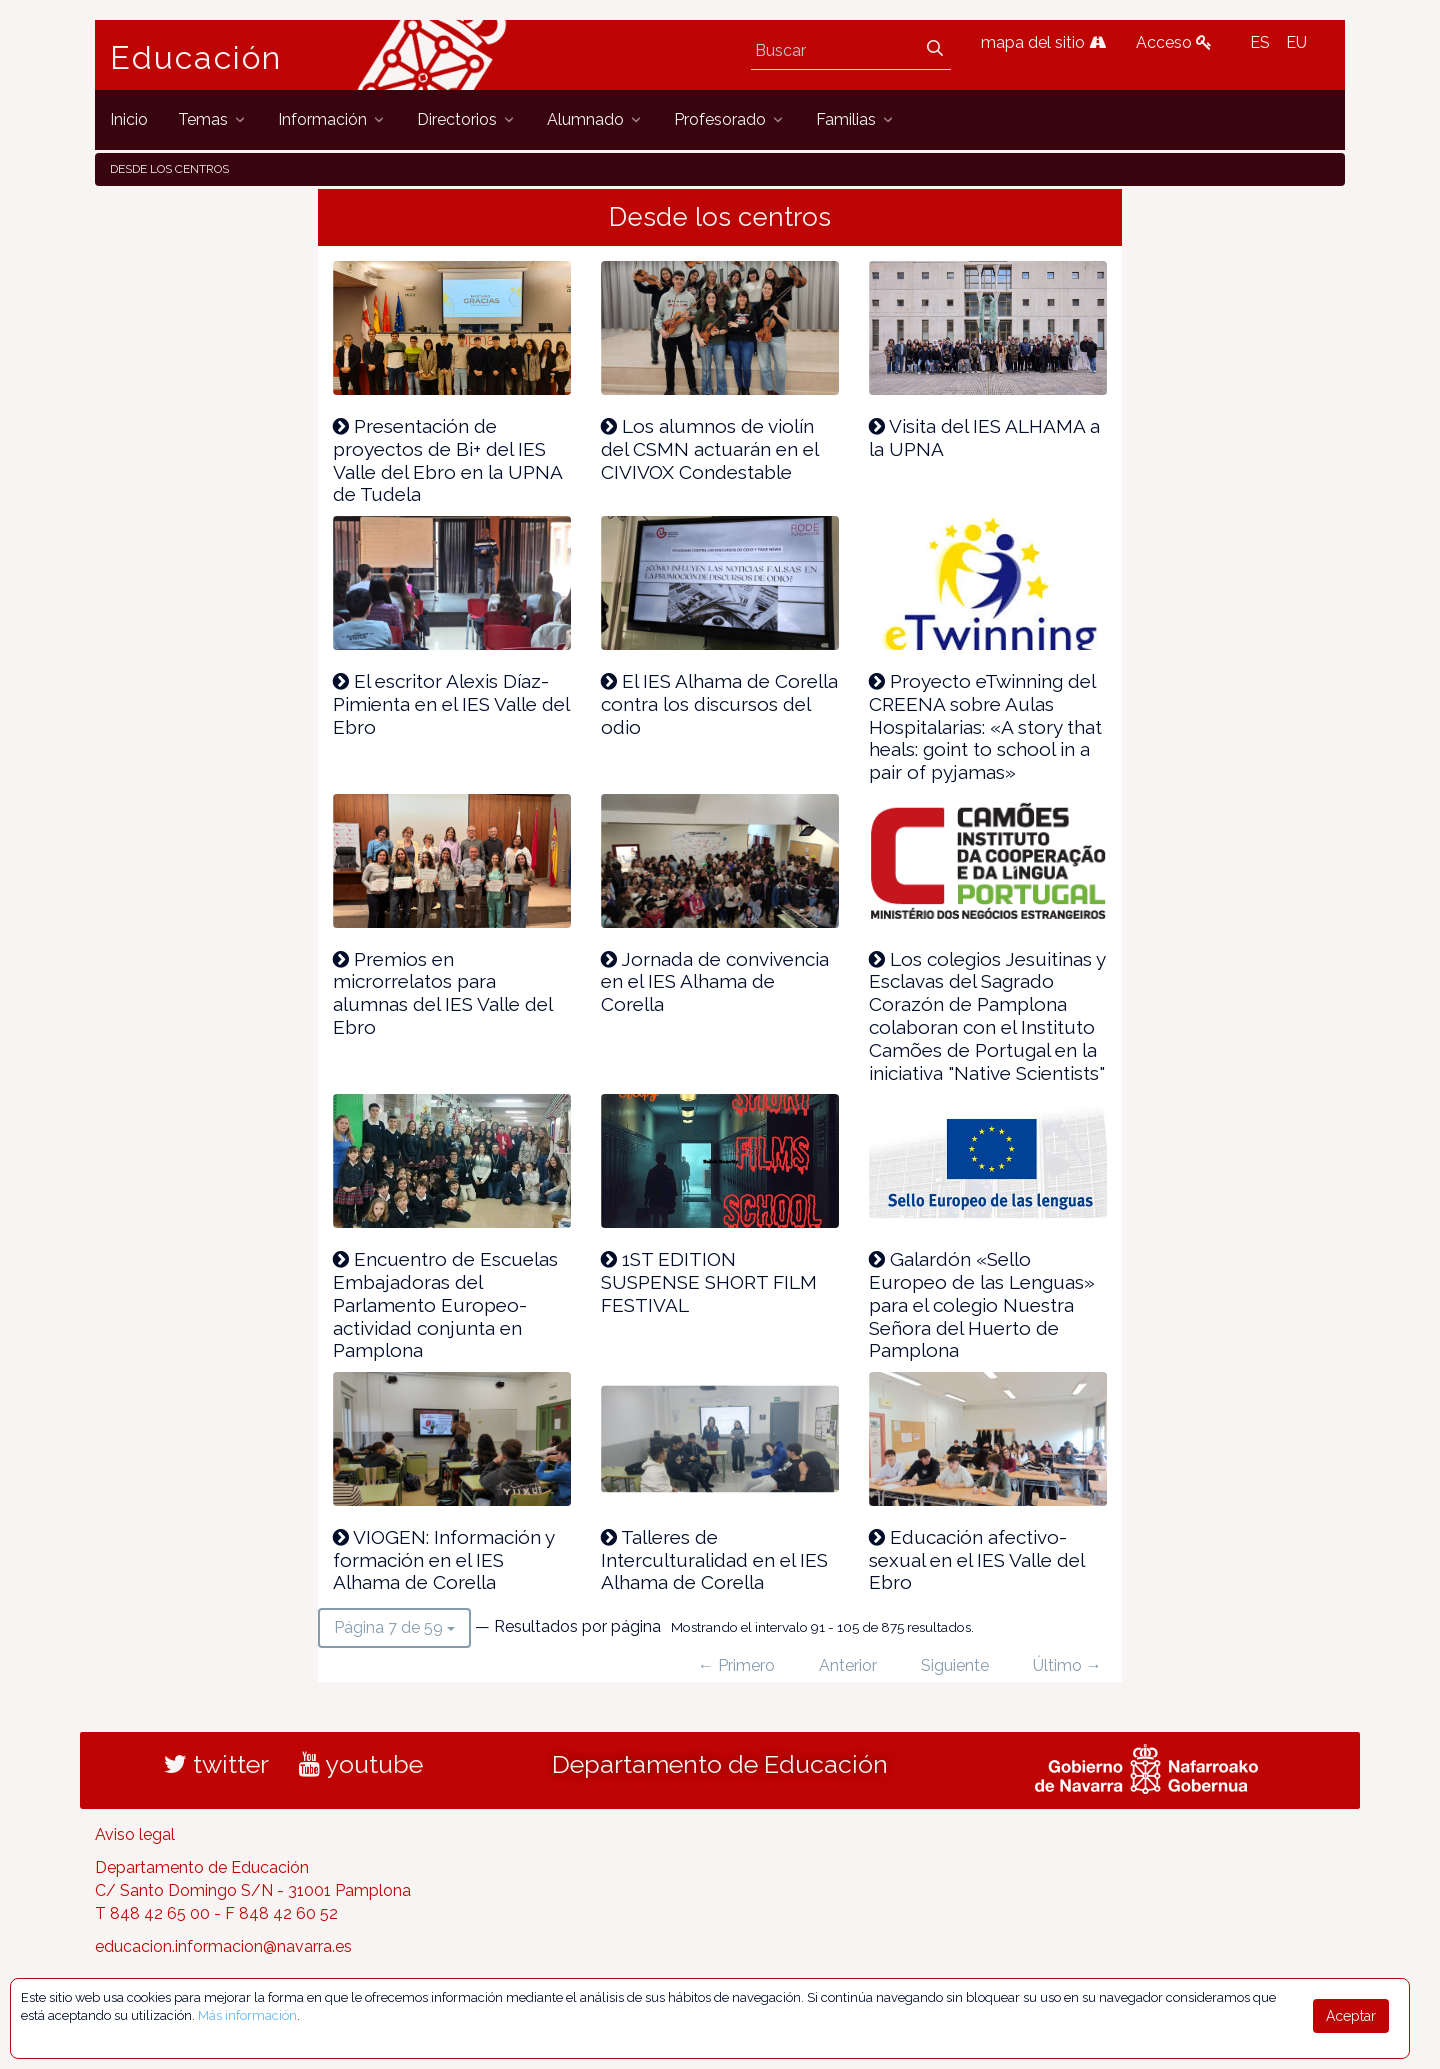  I want to click on Más información, so click(247, 2015).